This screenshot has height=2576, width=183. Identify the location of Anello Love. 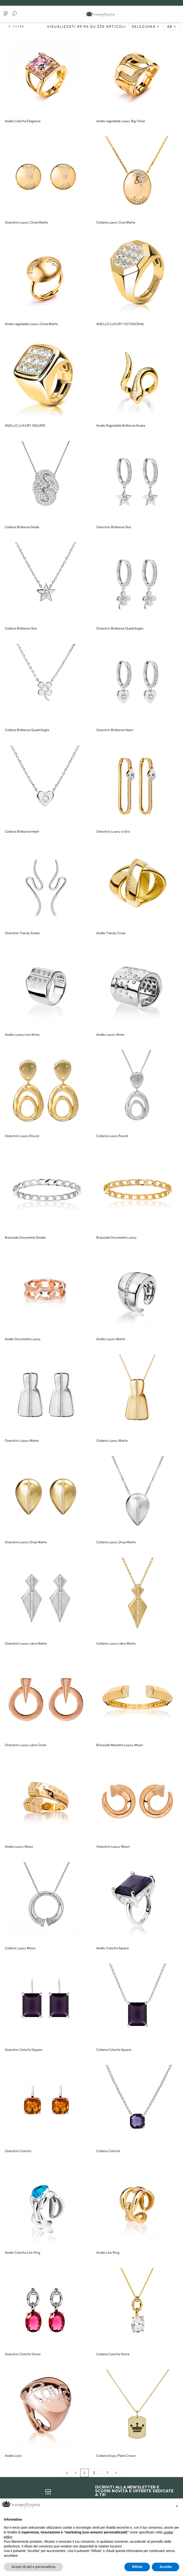
(13, 2455).